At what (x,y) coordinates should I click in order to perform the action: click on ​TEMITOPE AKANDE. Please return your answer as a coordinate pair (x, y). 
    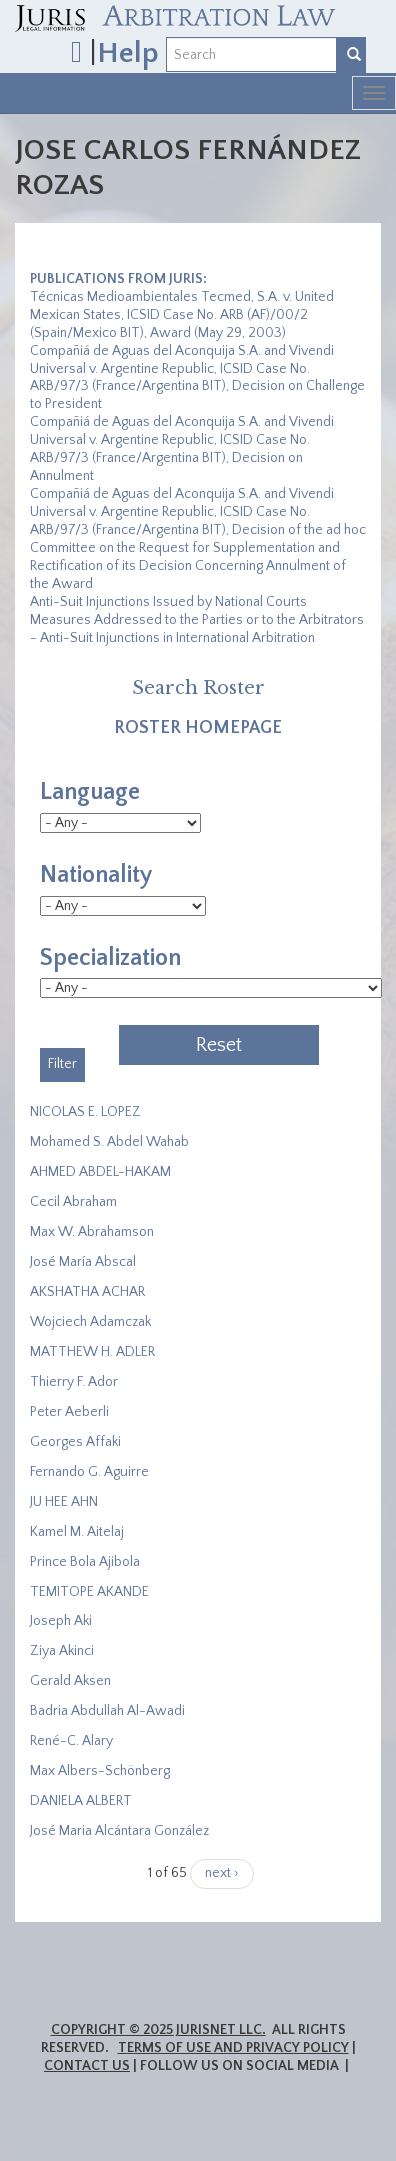
    Looking at the image, I should click on (89, 1592).